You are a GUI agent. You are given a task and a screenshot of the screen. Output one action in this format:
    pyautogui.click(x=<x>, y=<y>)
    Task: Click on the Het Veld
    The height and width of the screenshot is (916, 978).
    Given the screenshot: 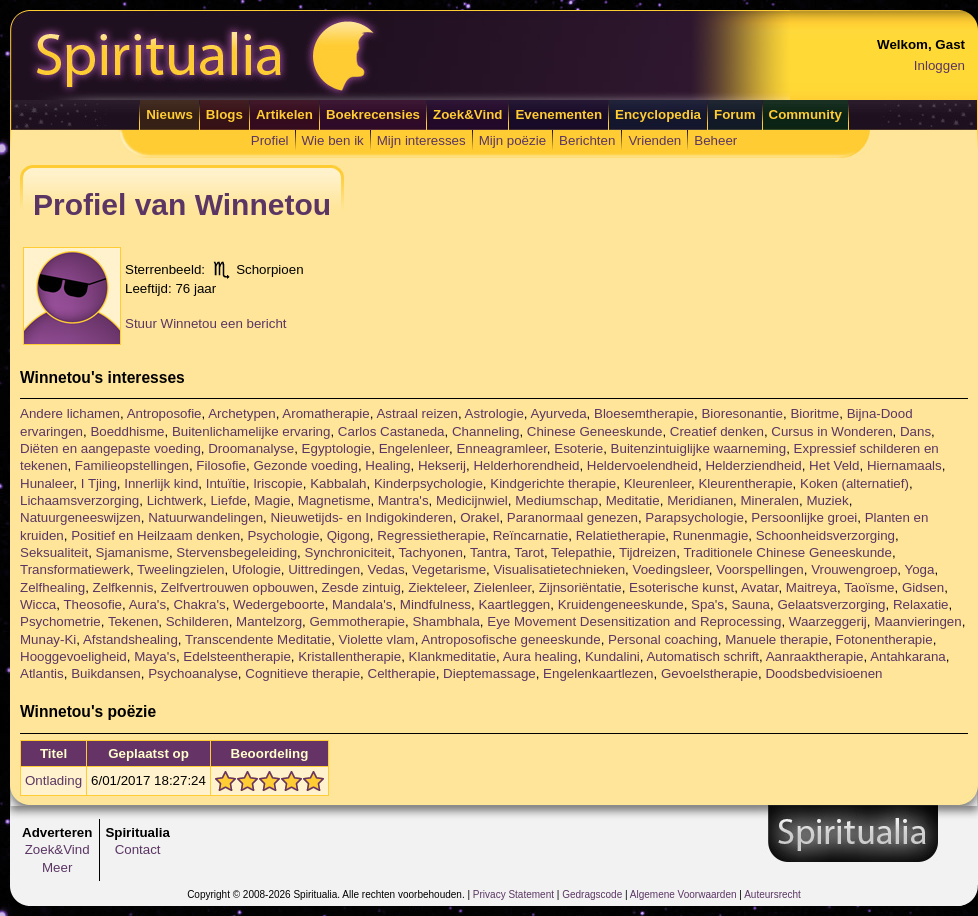 What is the action you would take?
    pyautogui.click(x=834, y=465)
    